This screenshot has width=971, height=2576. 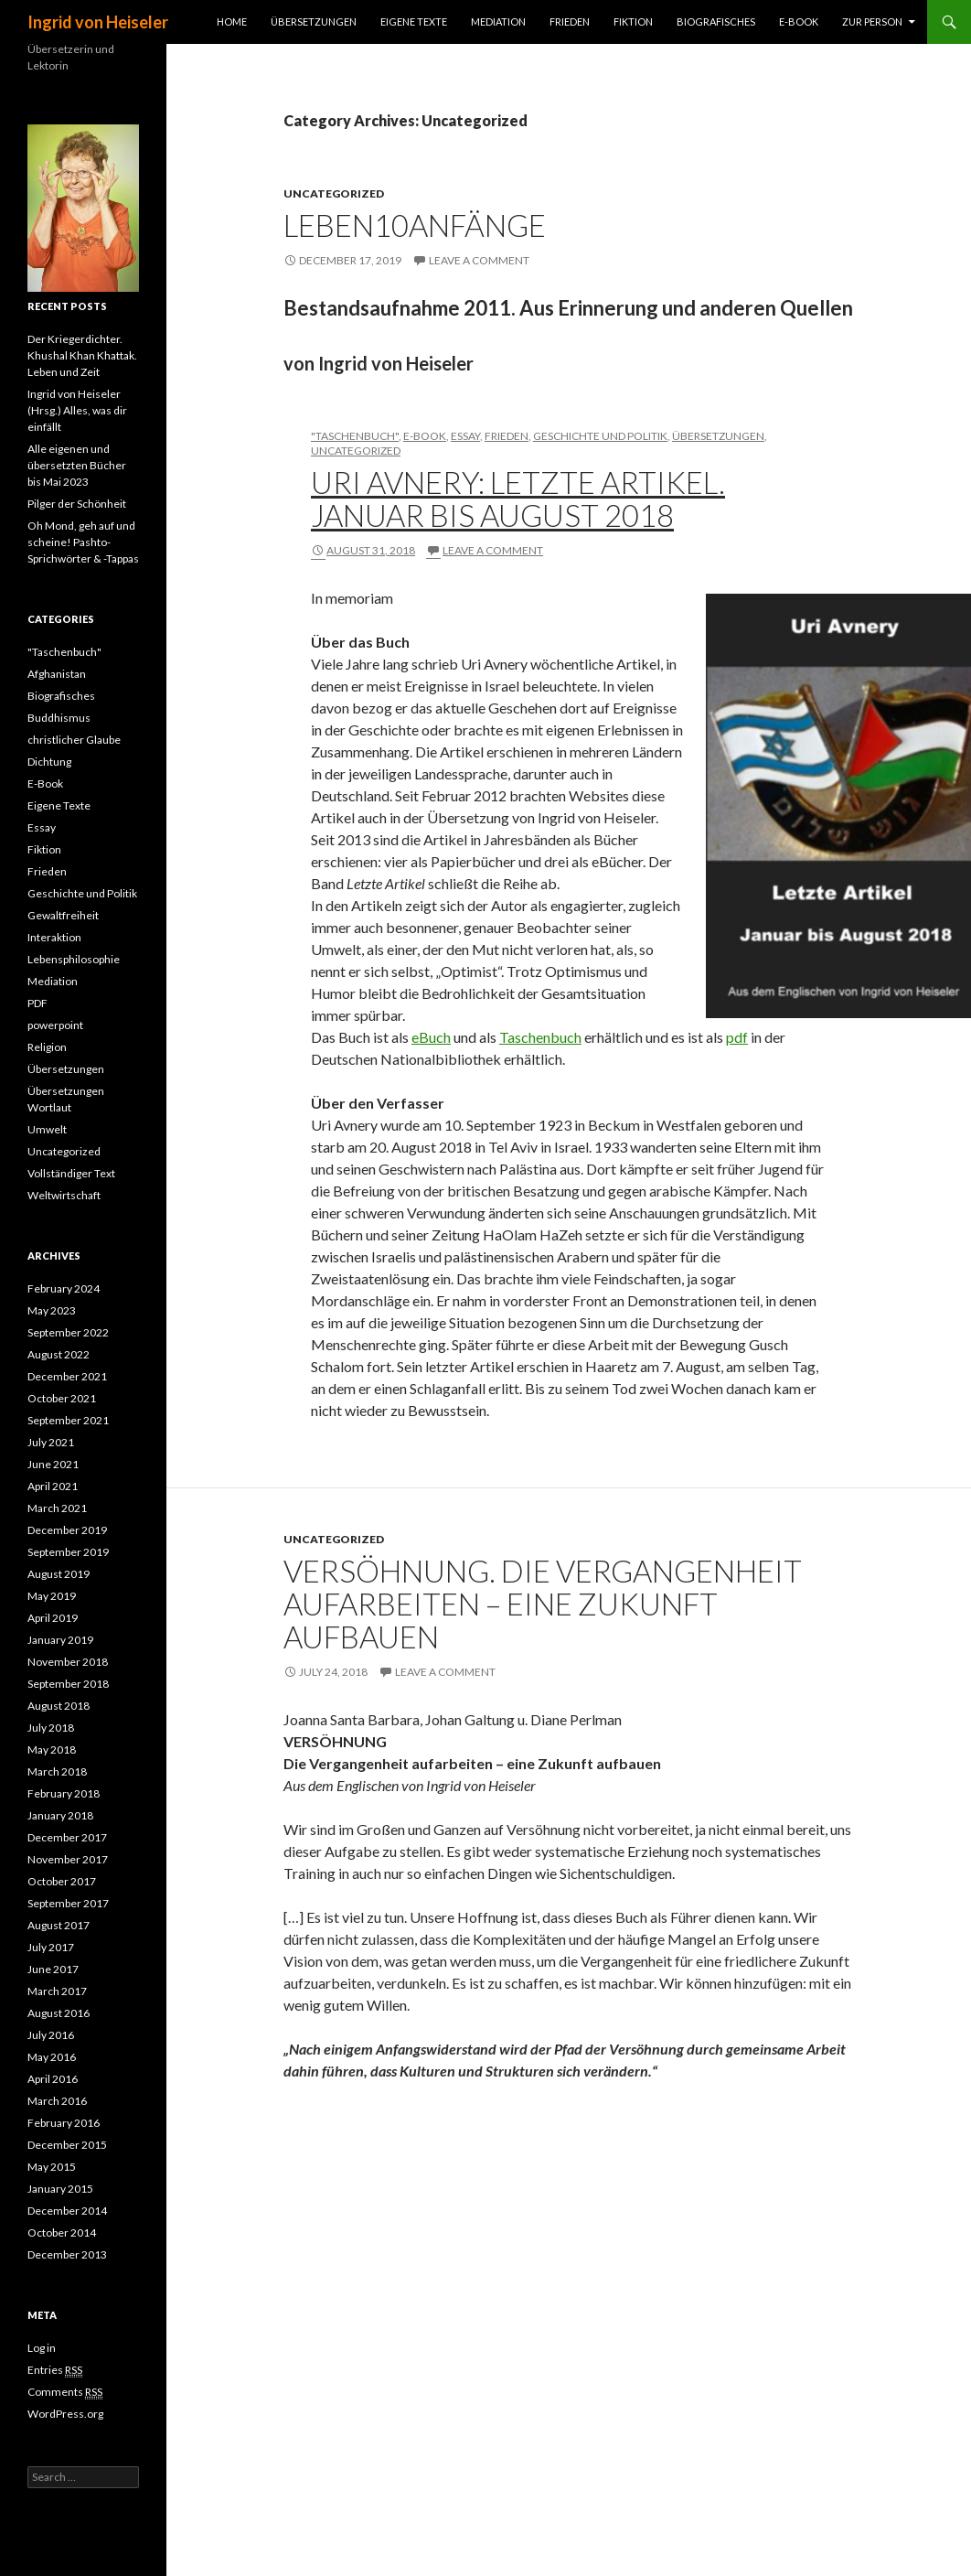 I want to click on christlicher Glaube, so click(x=74, y=739).